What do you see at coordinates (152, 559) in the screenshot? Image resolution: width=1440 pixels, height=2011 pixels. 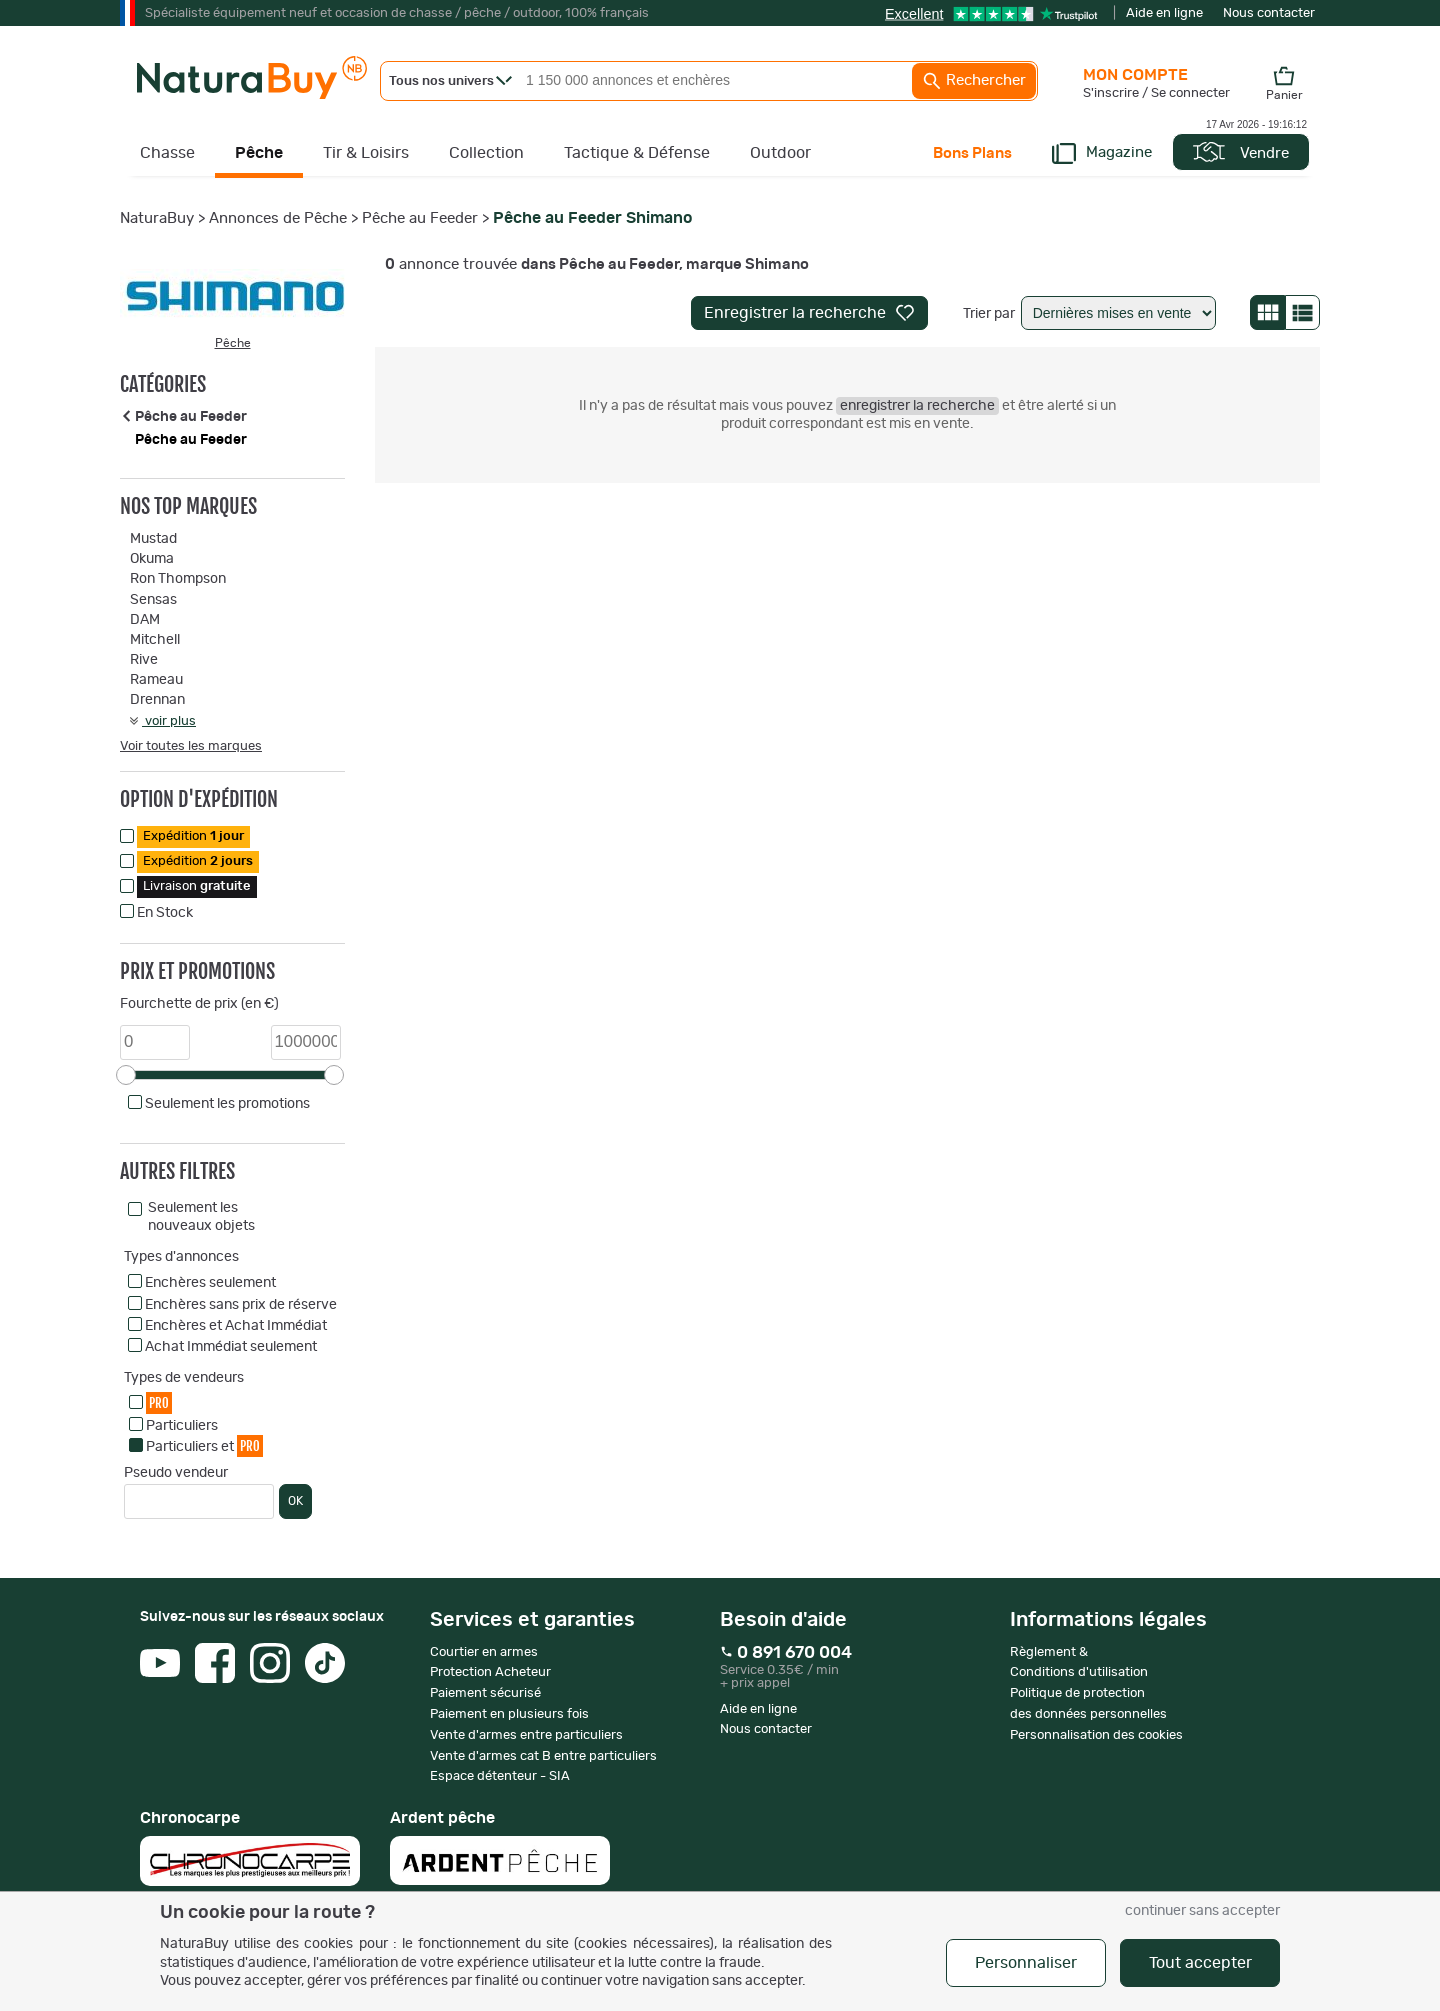 I see `Okuma` at bounding box center [152, 559].